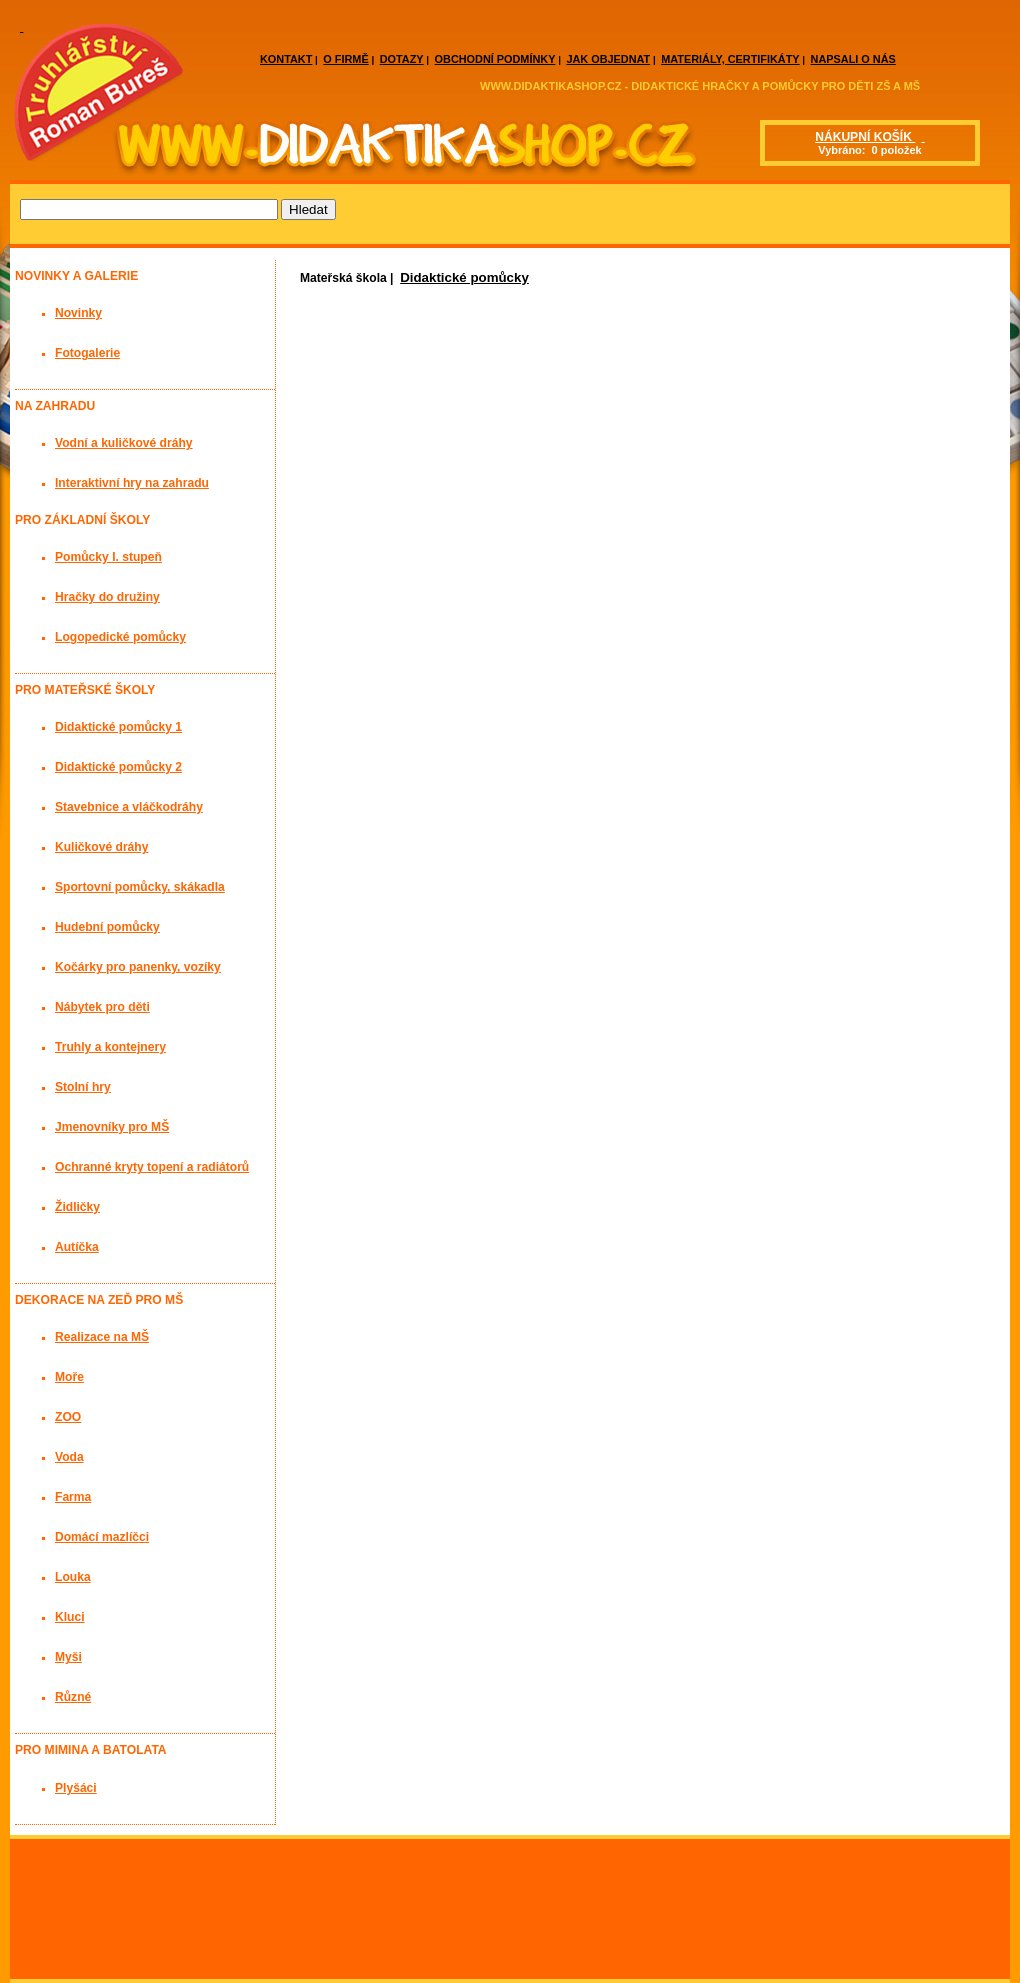  Describe the element at coordinates (129, 807) in the screenshot. I see `Stavebnice a vláčkodráhy` at that location.